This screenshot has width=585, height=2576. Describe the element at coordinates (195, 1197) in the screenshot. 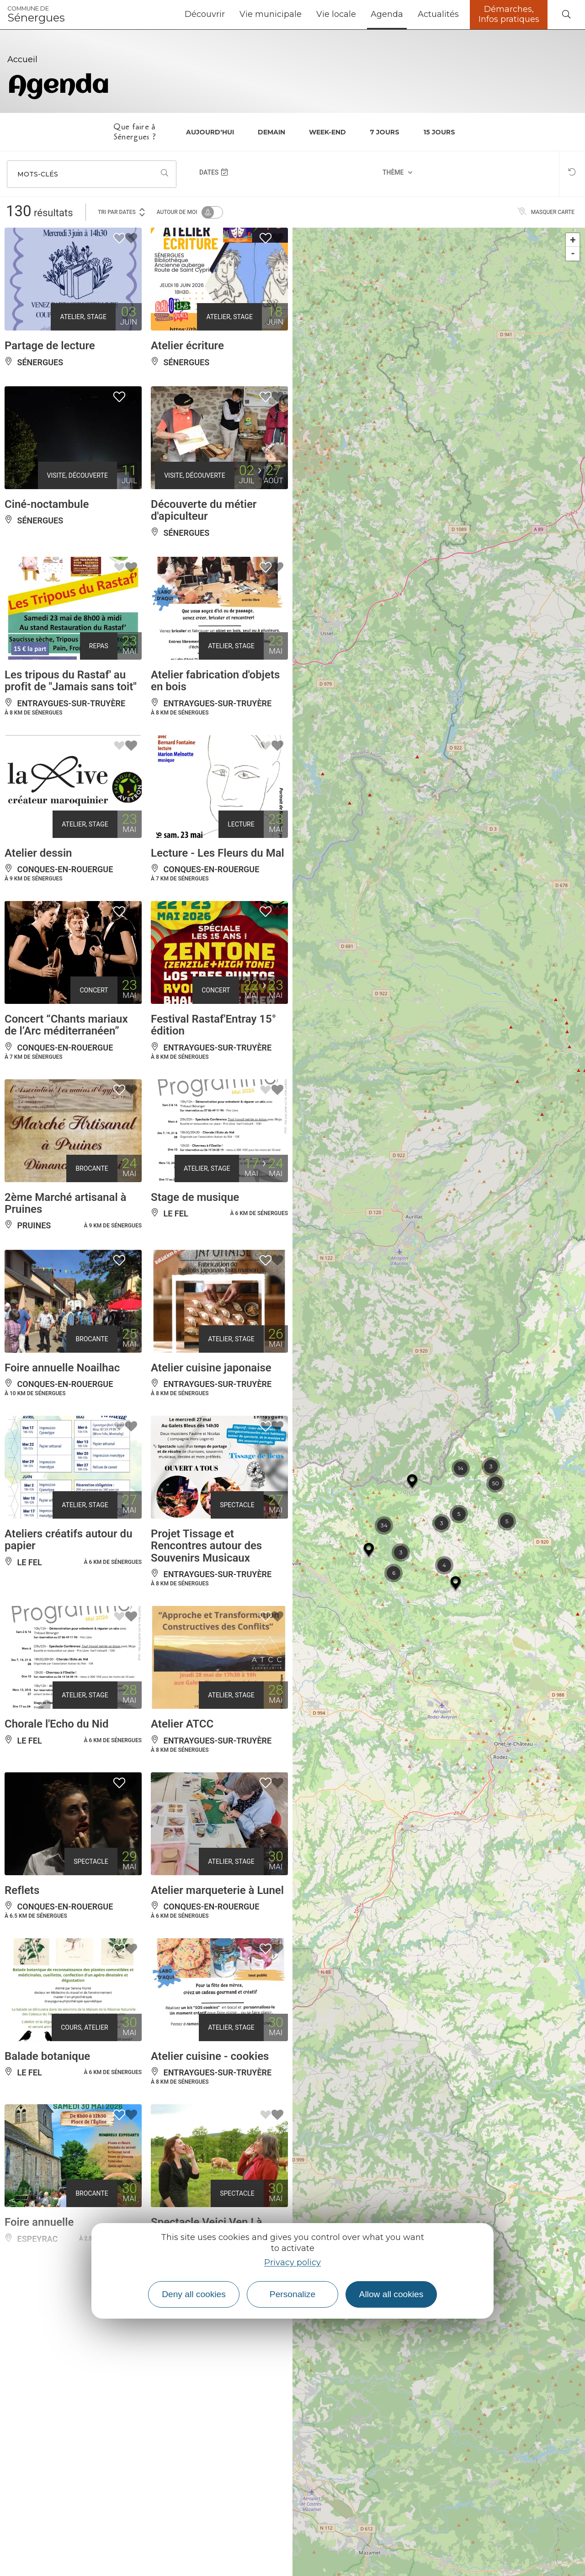

I see `Stage de musique` at that location.